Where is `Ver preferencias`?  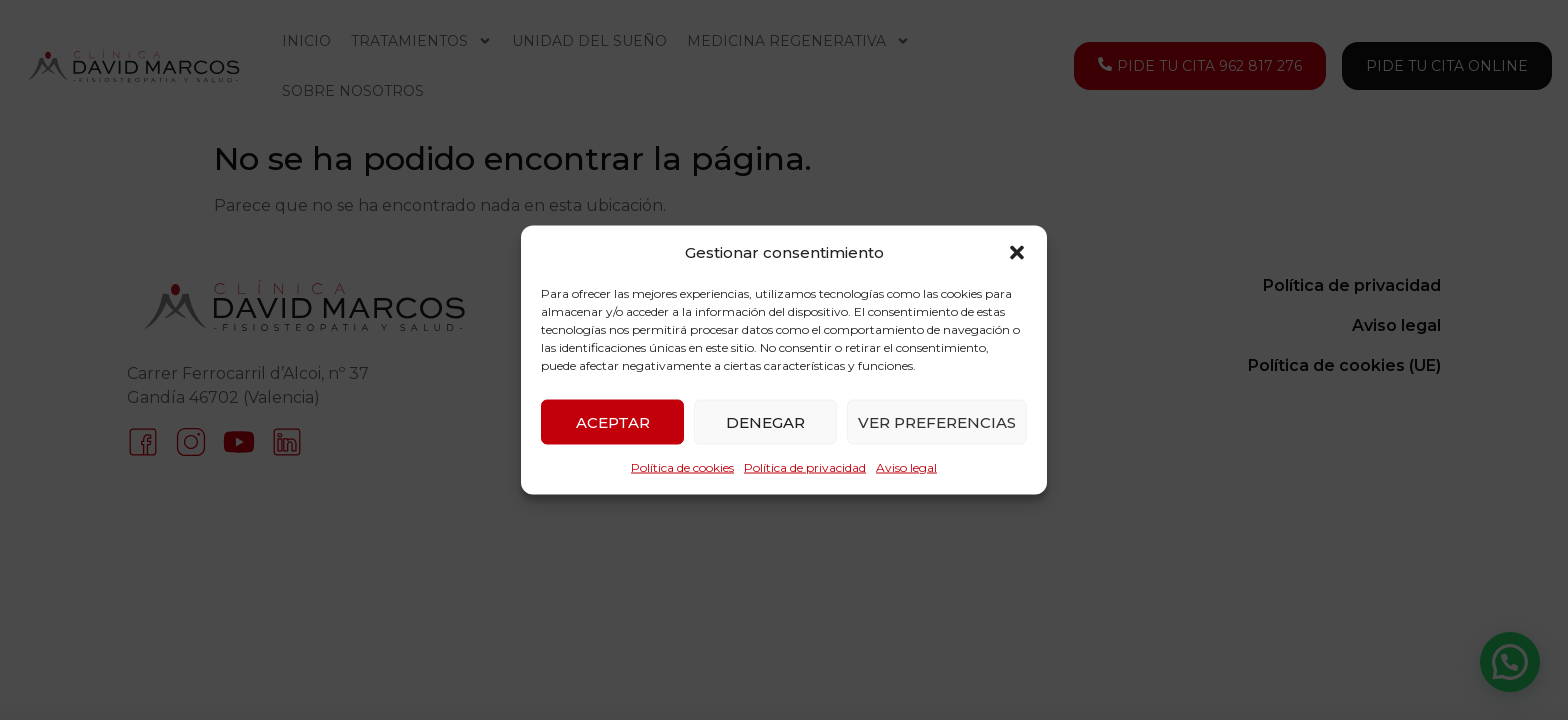 Ver preferencias is located at coordinates (937, 421).